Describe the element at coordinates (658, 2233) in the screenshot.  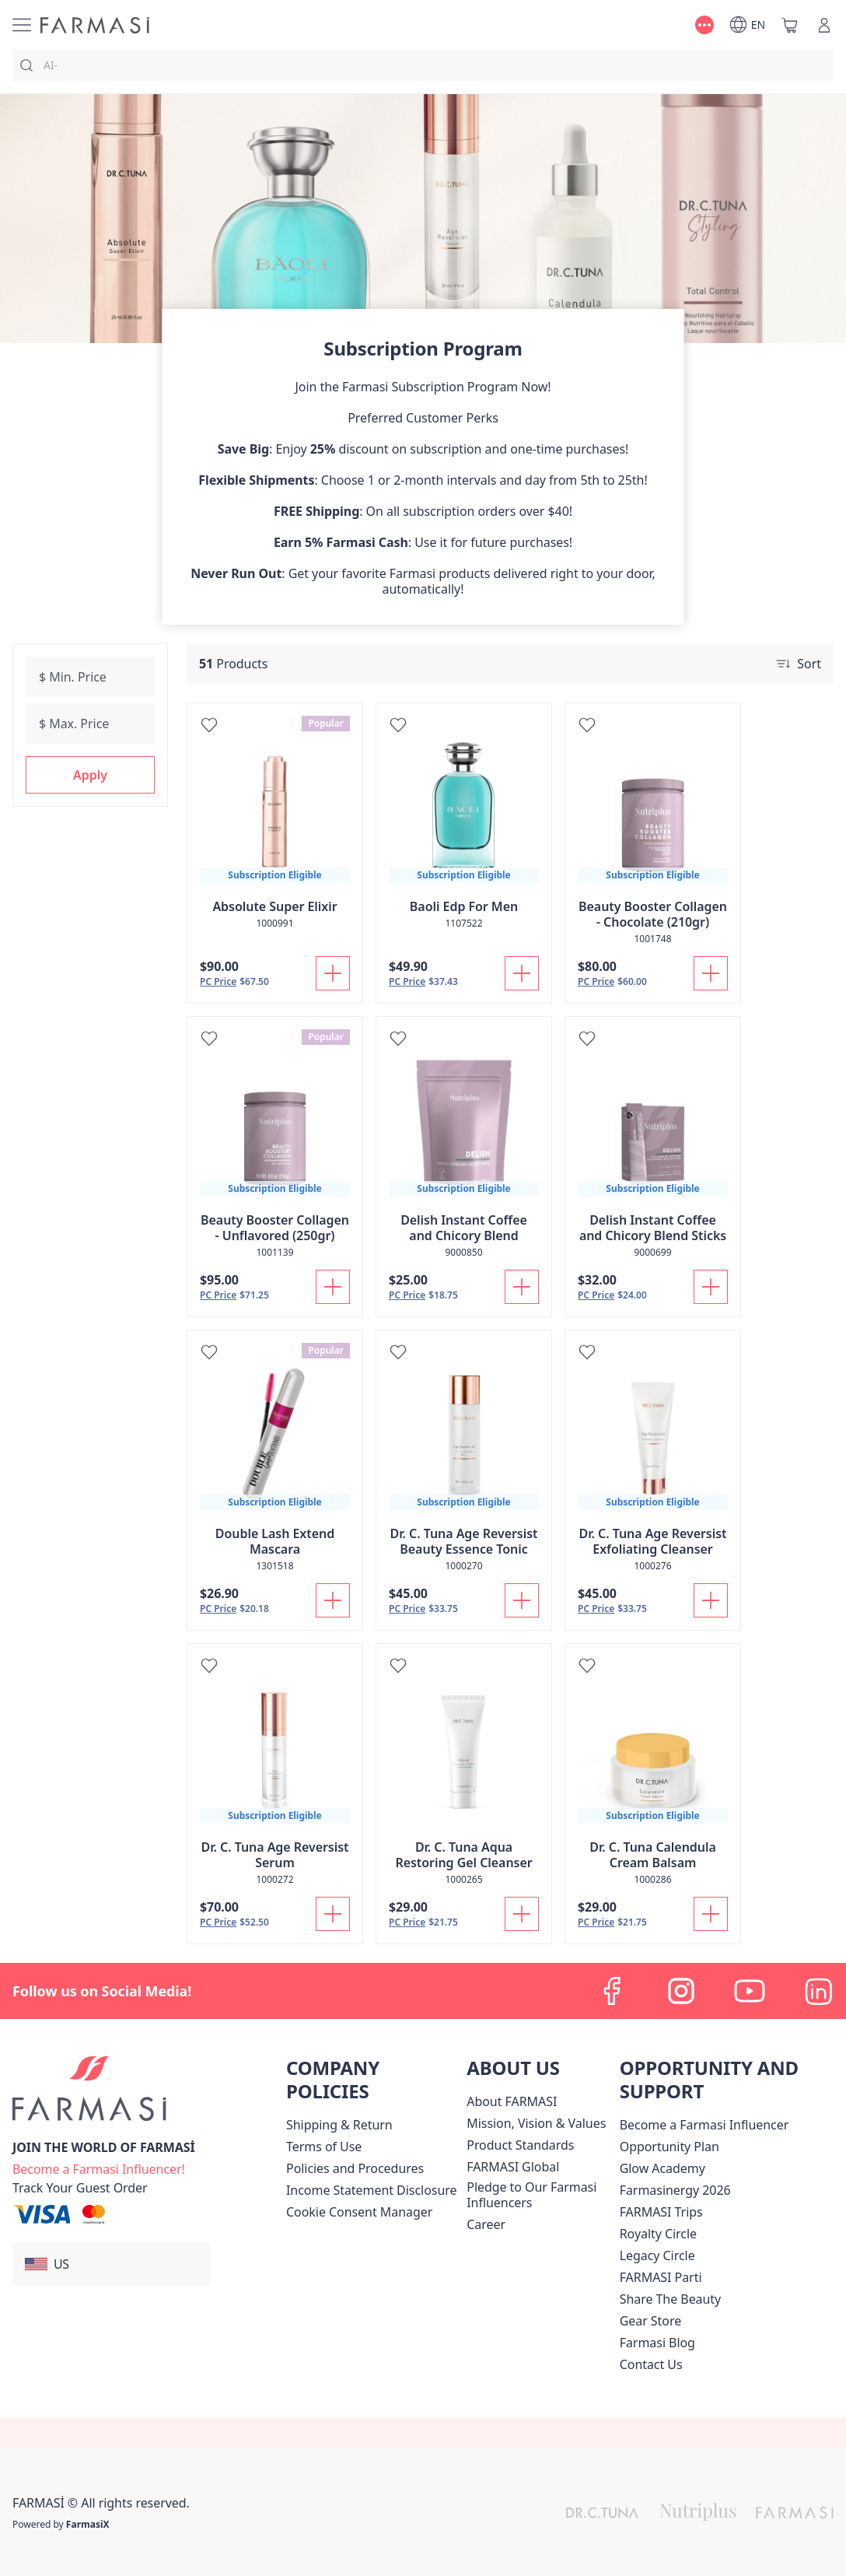
I see `[/farmasi/content/royalty-circle]` at that location.